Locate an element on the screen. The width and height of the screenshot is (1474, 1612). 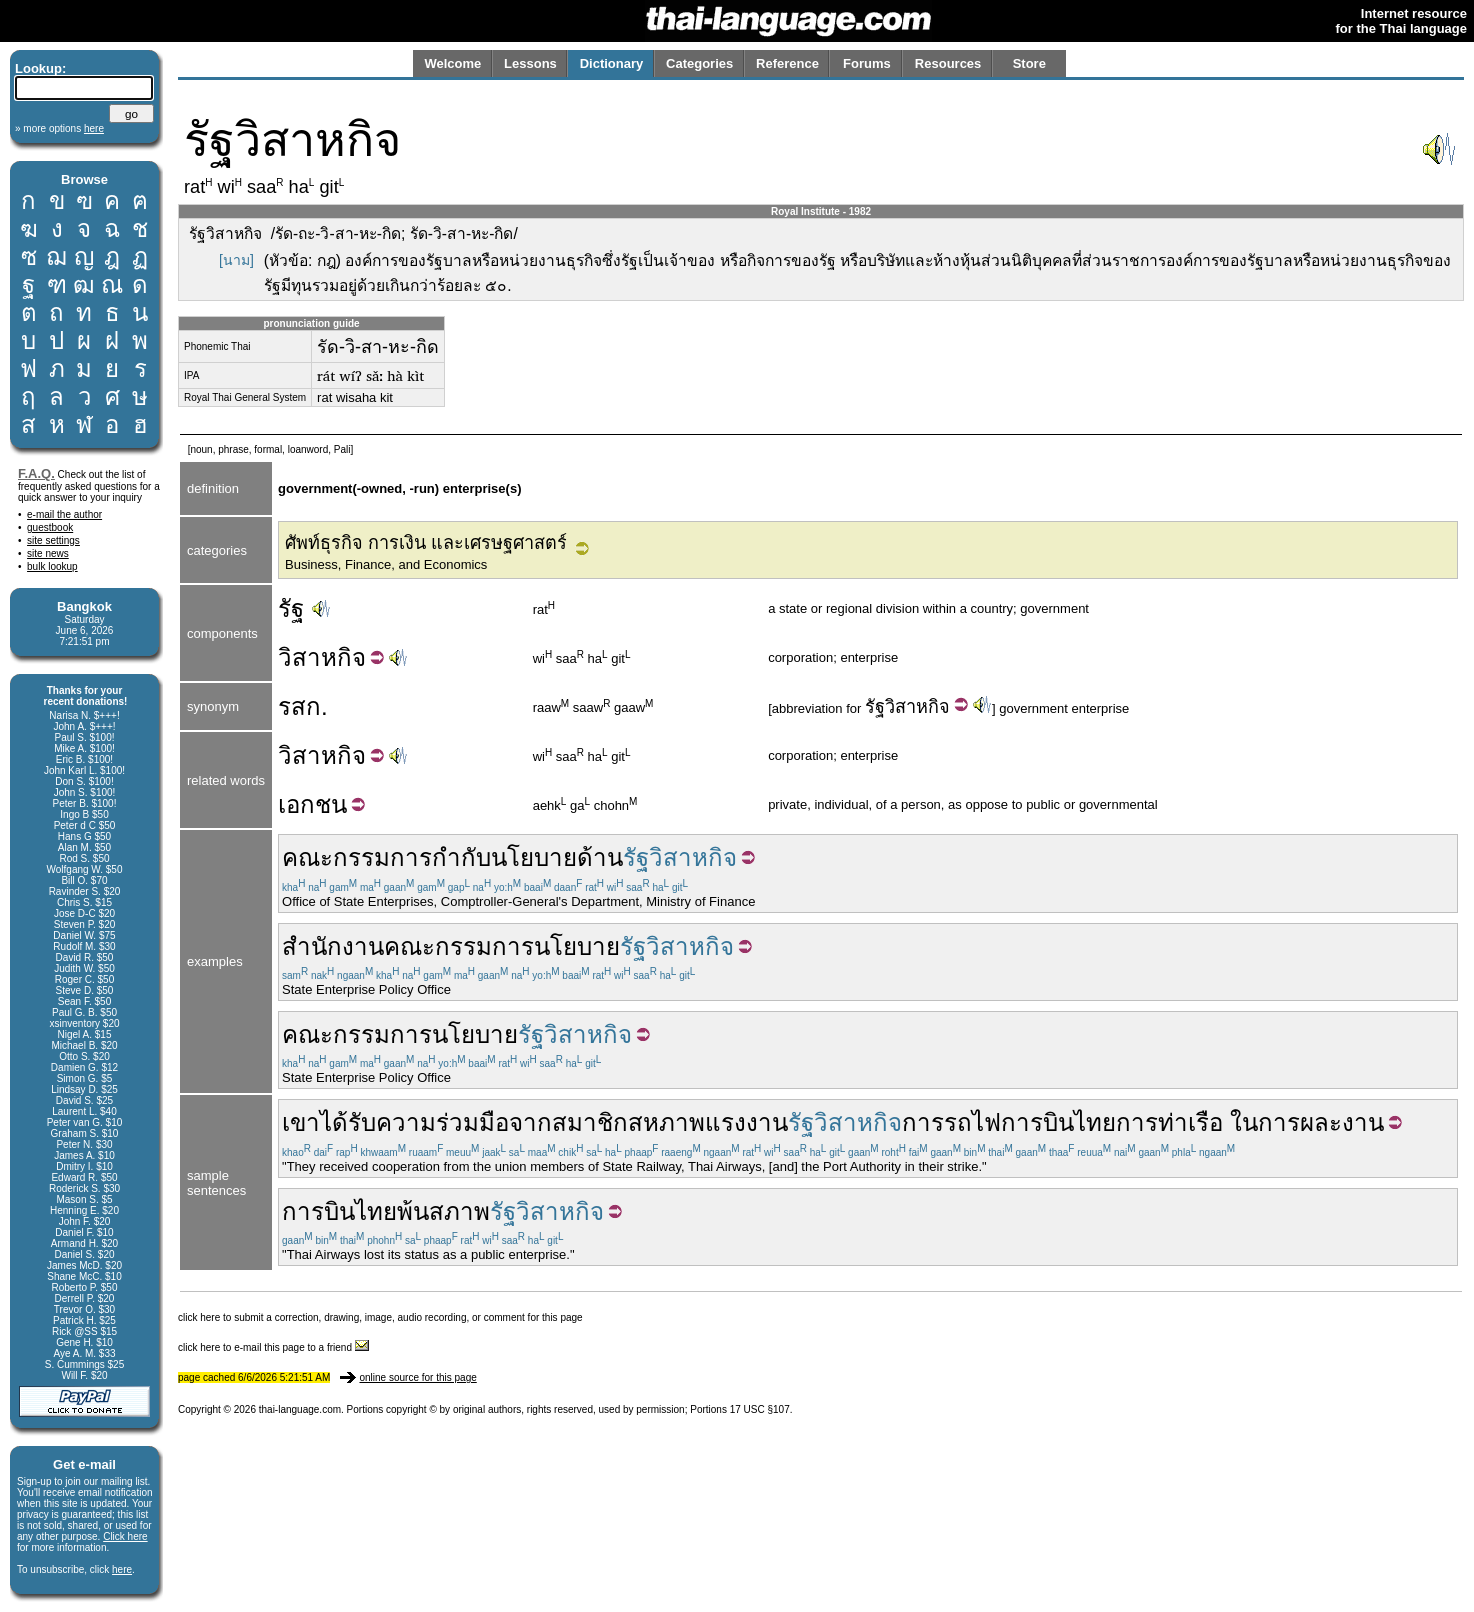
Forums is located at coordinates (867, 63).